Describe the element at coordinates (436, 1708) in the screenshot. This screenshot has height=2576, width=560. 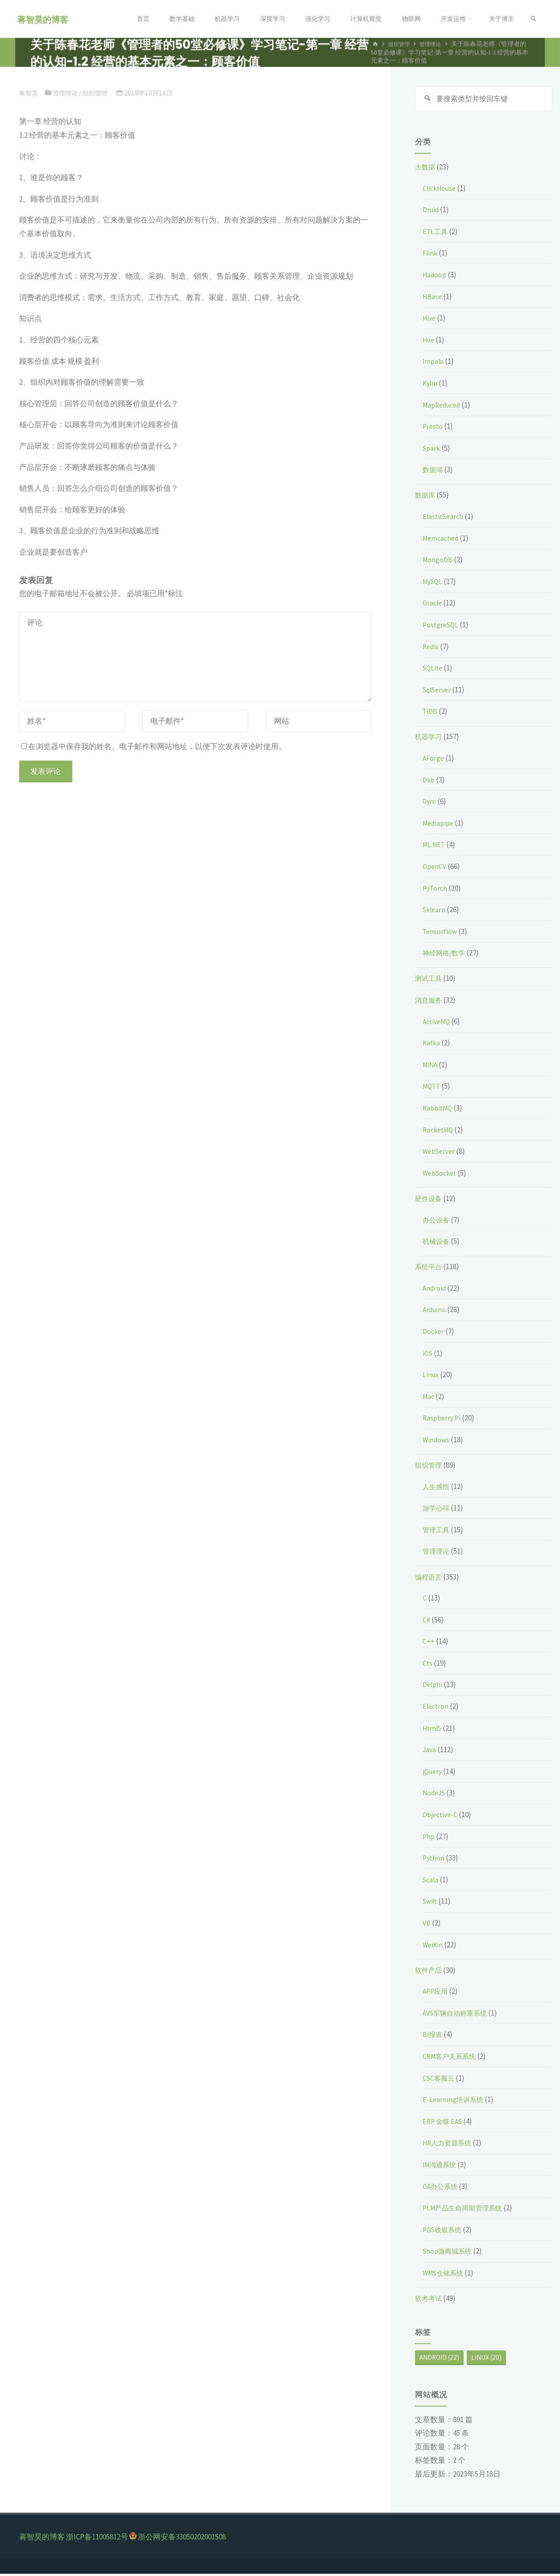
I see `Electron` at that location.